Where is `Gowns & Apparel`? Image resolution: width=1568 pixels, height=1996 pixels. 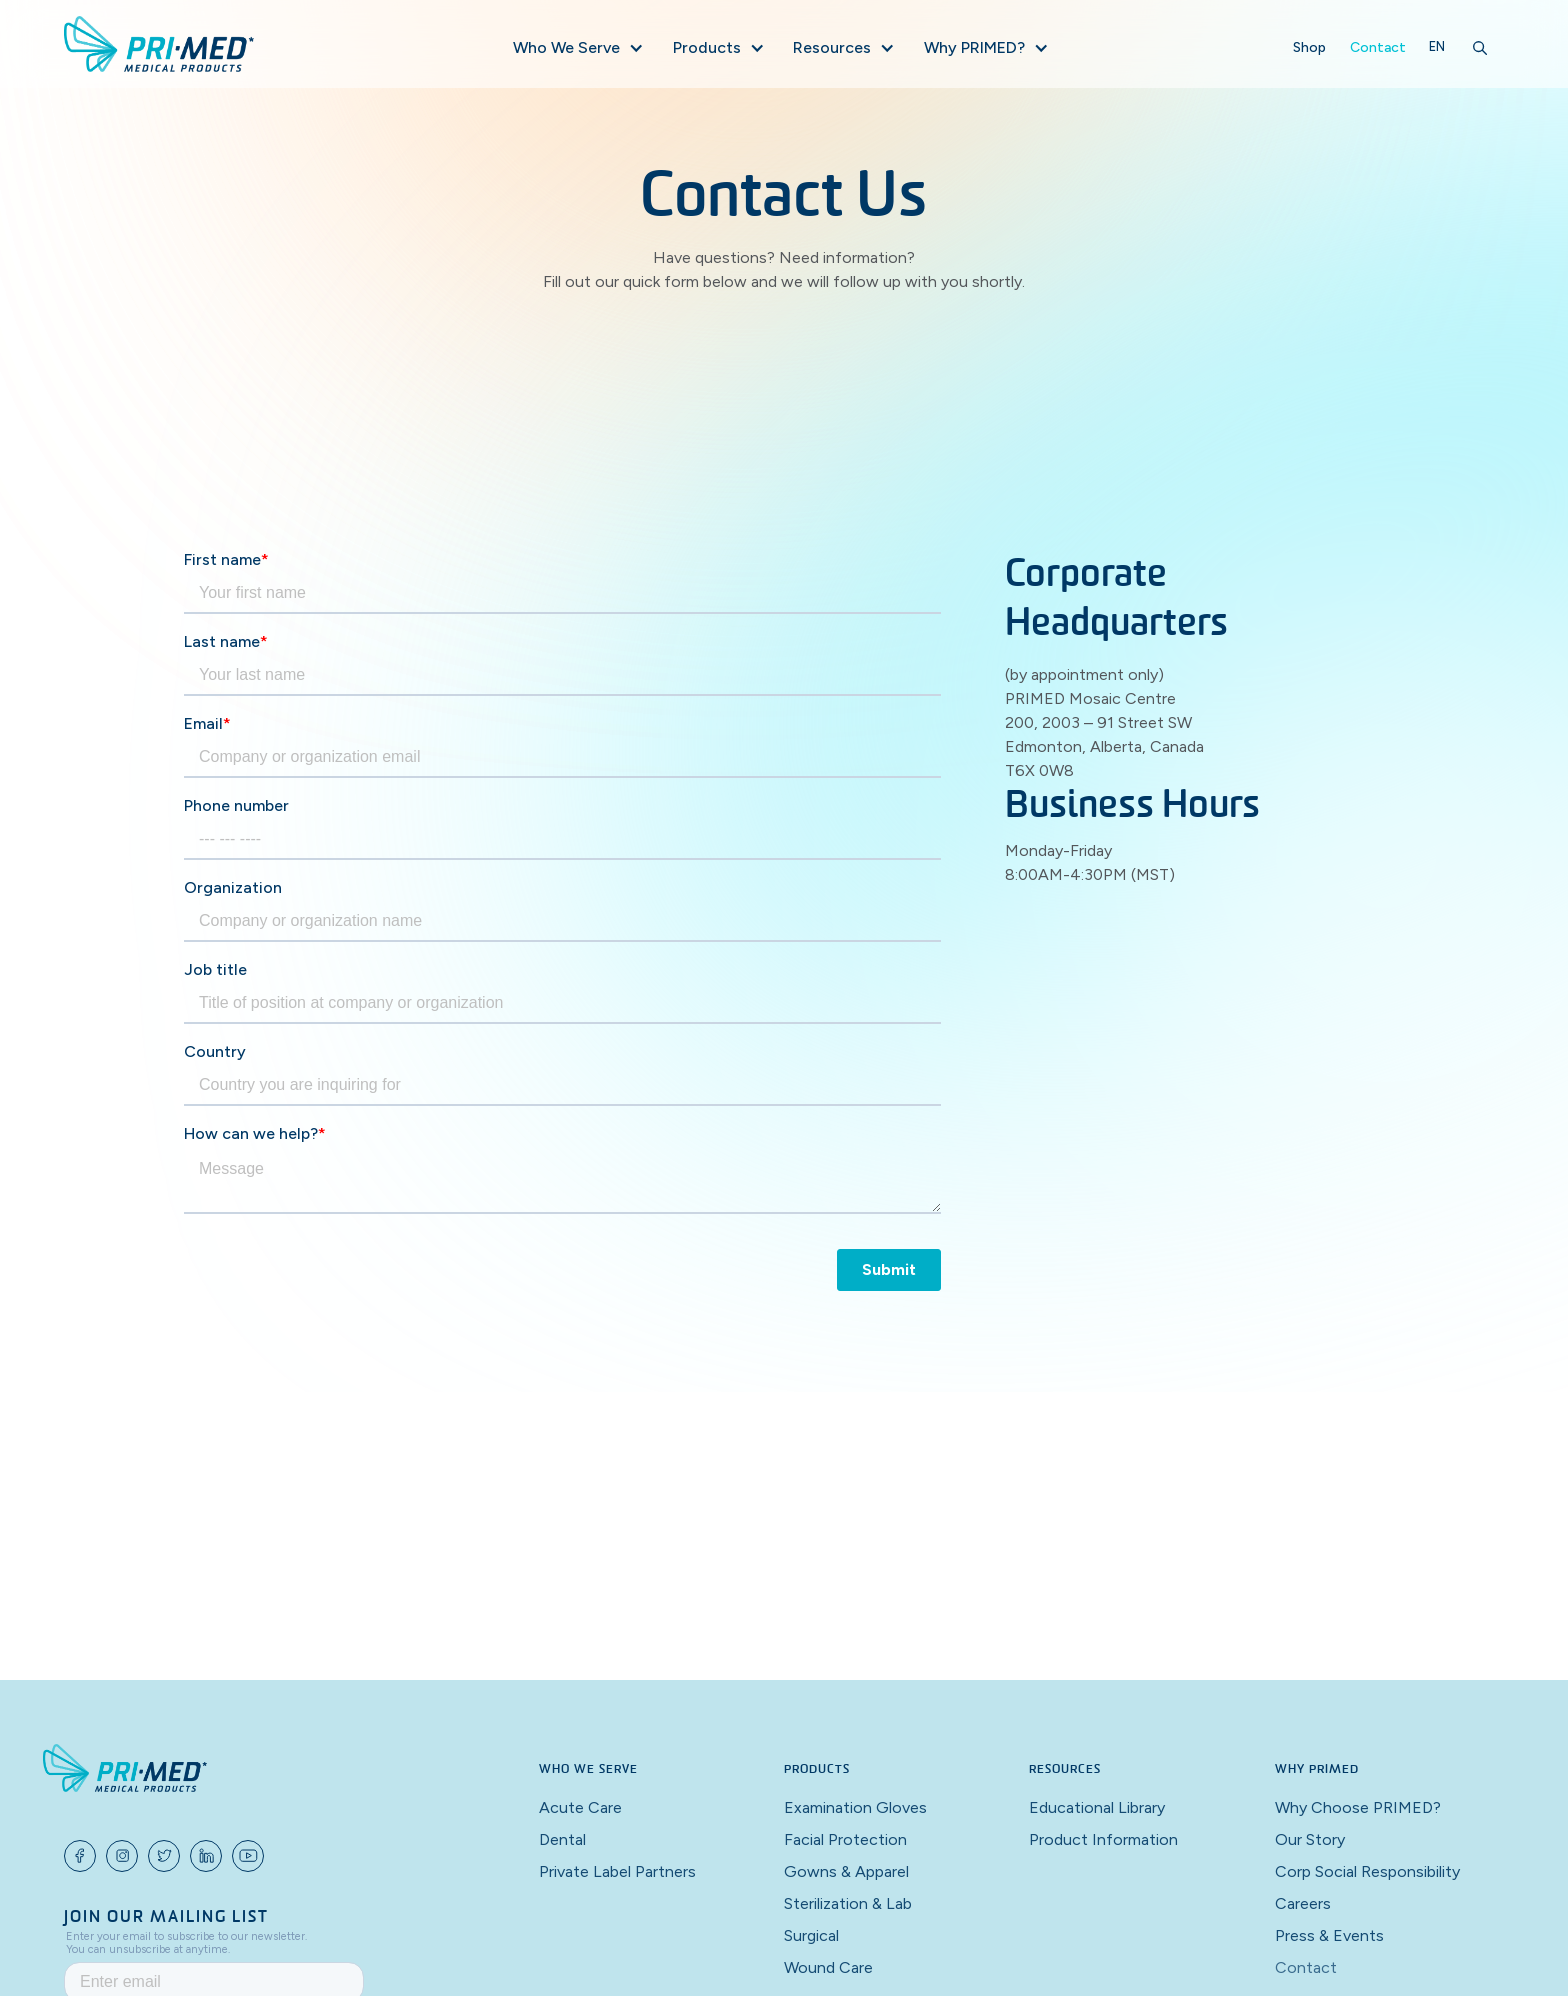 Gowns & Apparel is located at coordinates (846, 1871).